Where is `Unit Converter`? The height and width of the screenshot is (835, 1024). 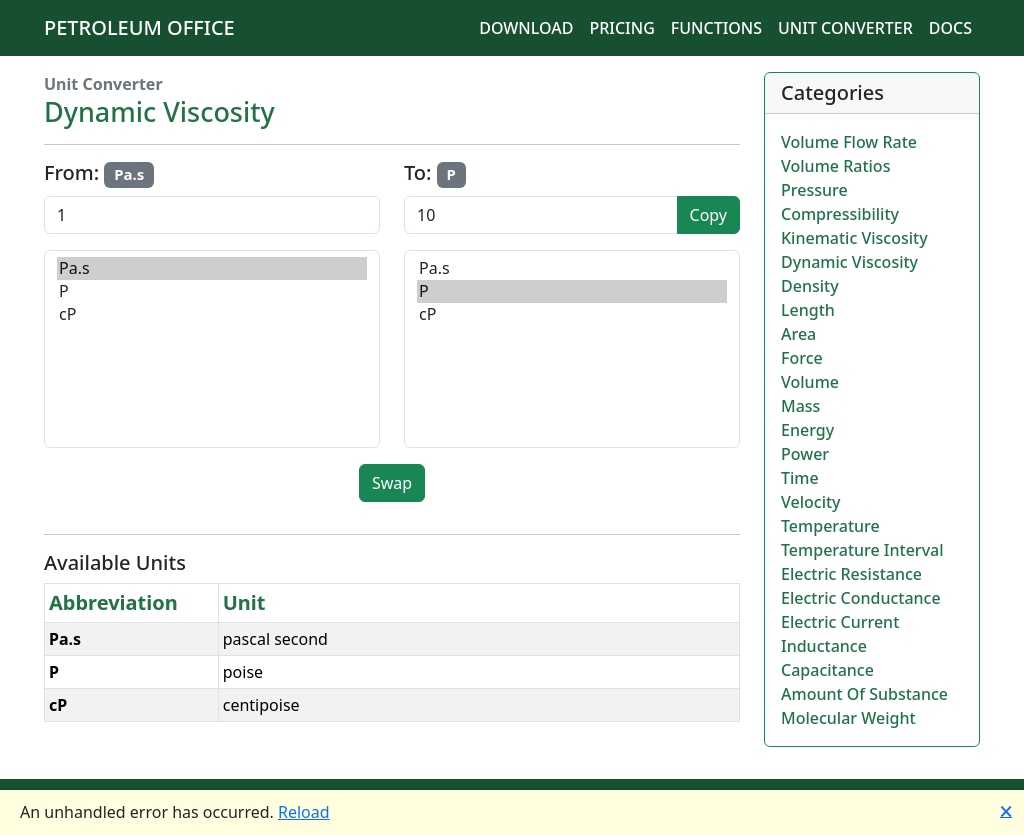 Unit Converter is located at coordinates (845, 28).